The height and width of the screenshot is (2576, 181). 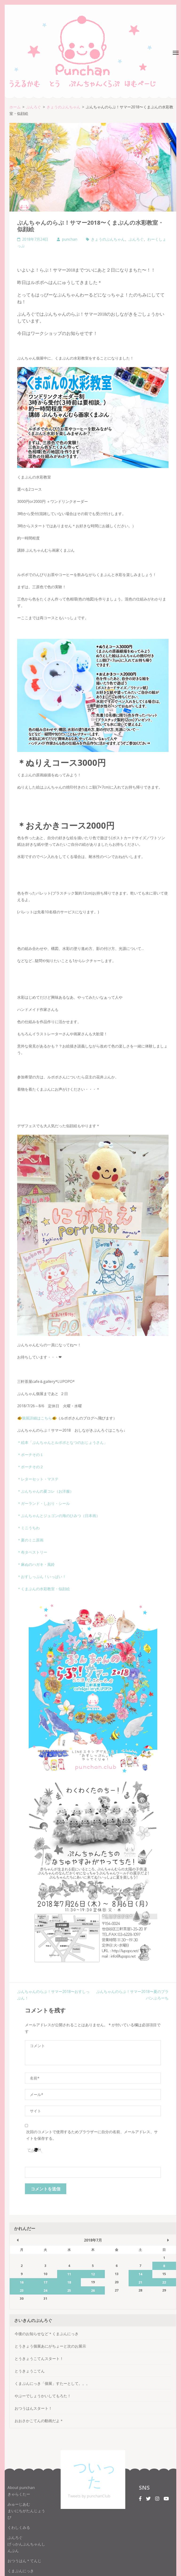 What do you see at coordinates (22, 2290) in the screenshot?
I see `23 [2018年7月23日 に投稿を公開]` at bounding box center [22, 2290].